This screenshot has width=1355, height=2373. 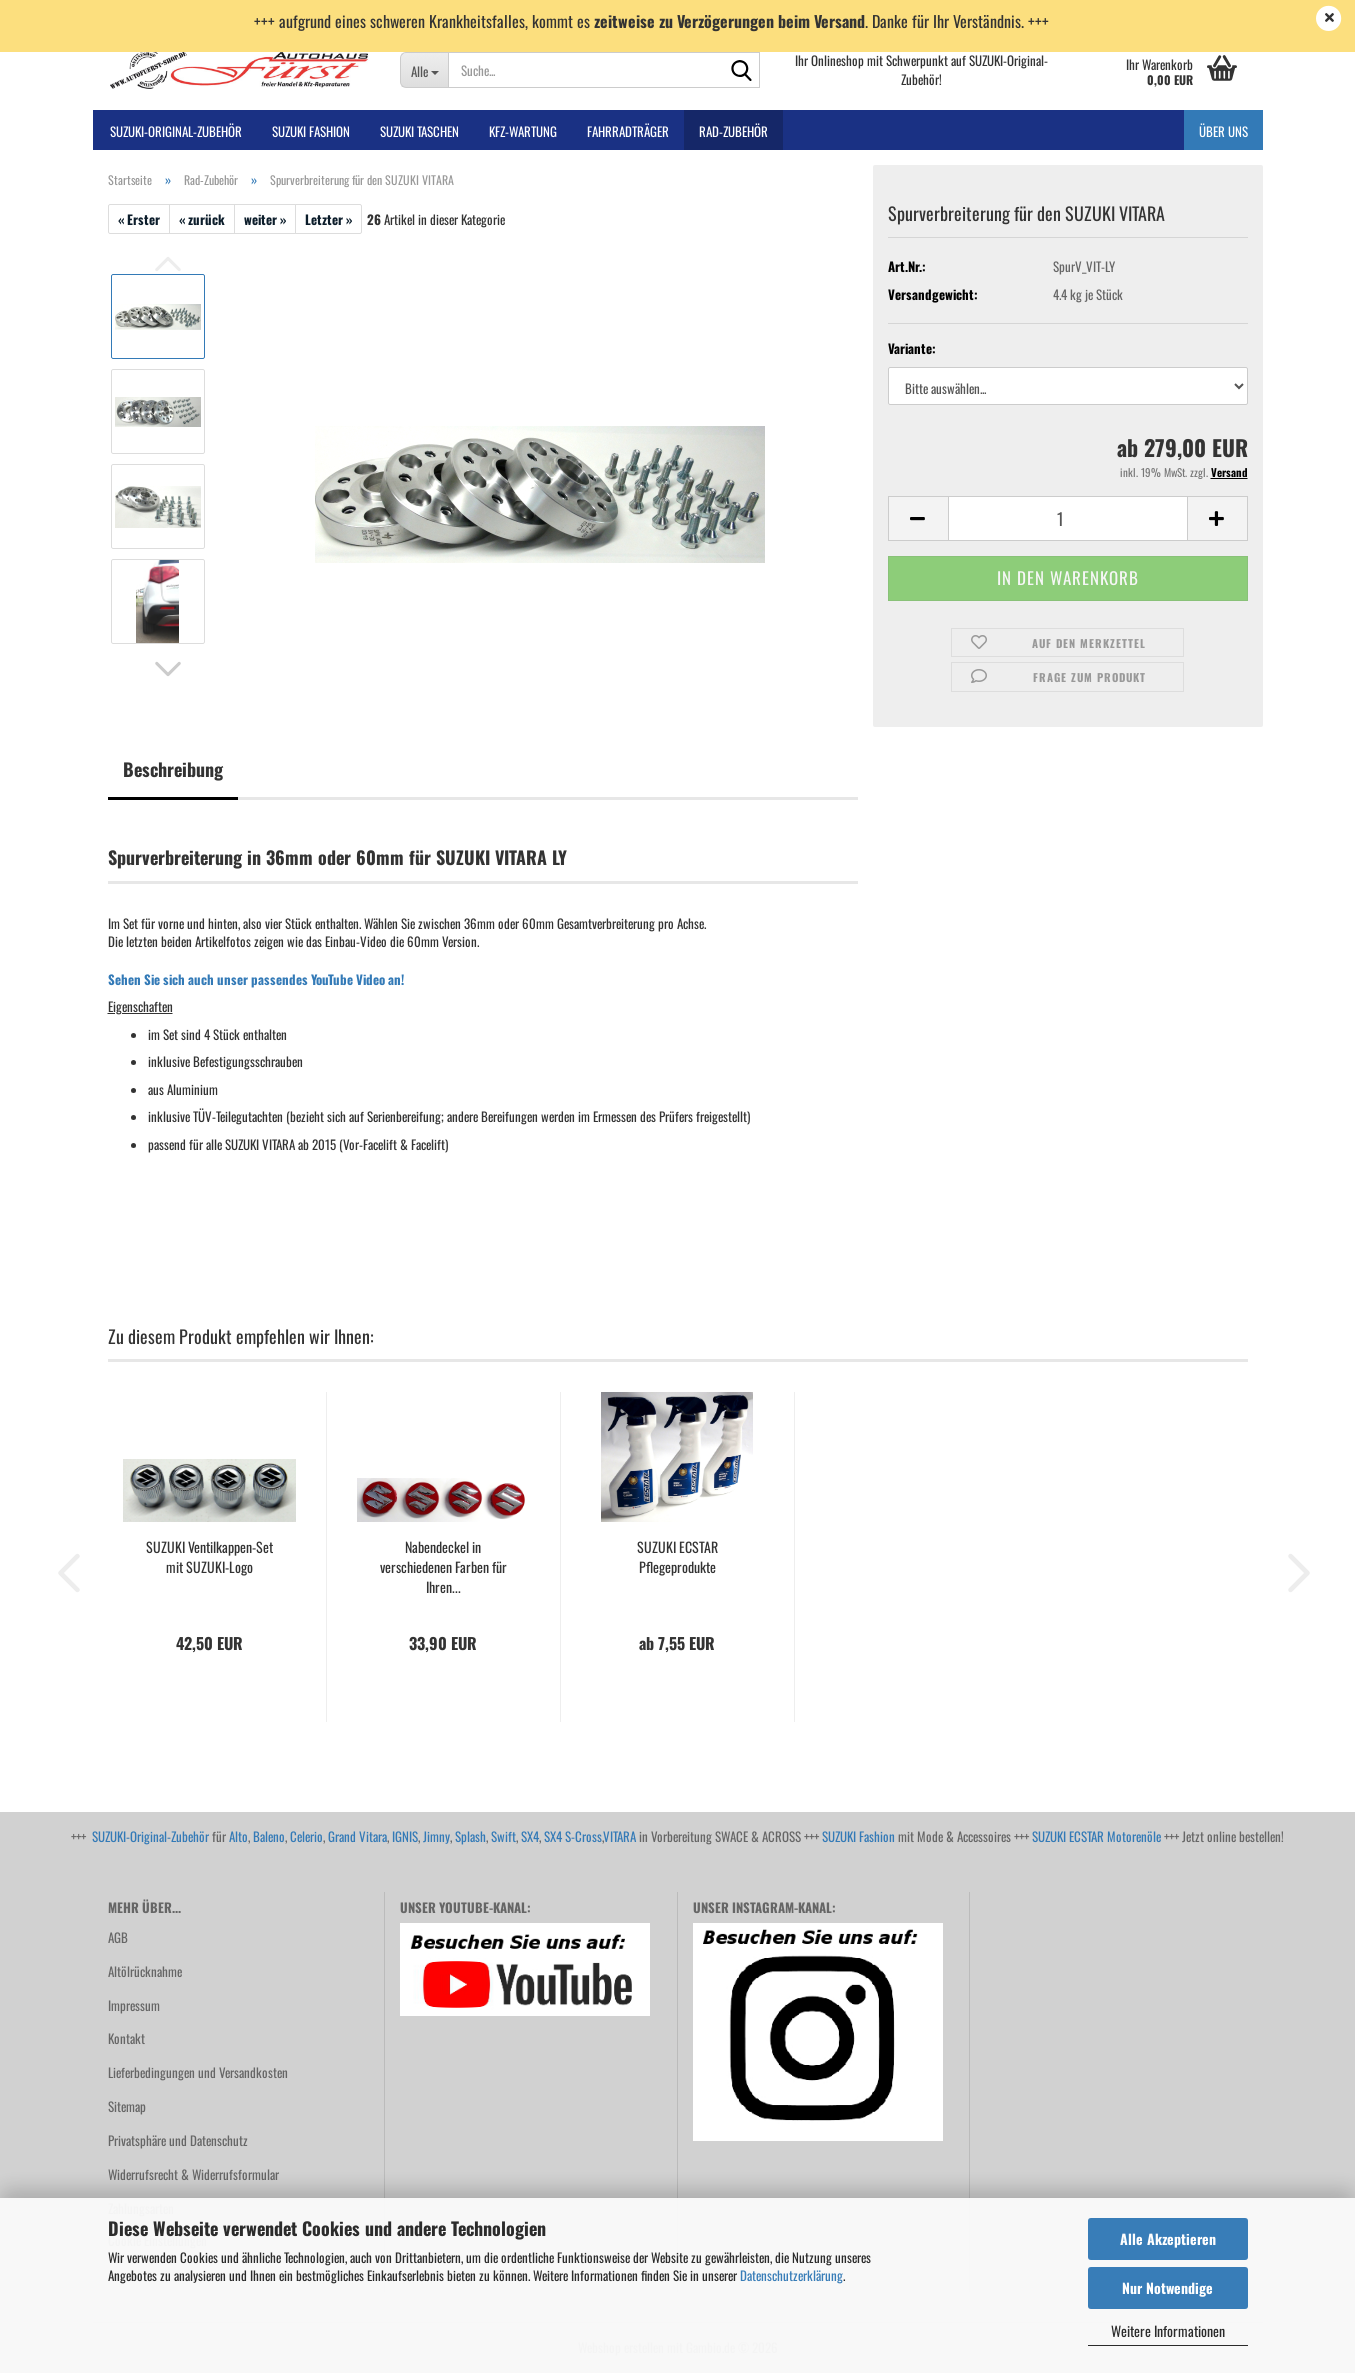 I want to click on Kfz-Wartung, so click(x=523, y=131).